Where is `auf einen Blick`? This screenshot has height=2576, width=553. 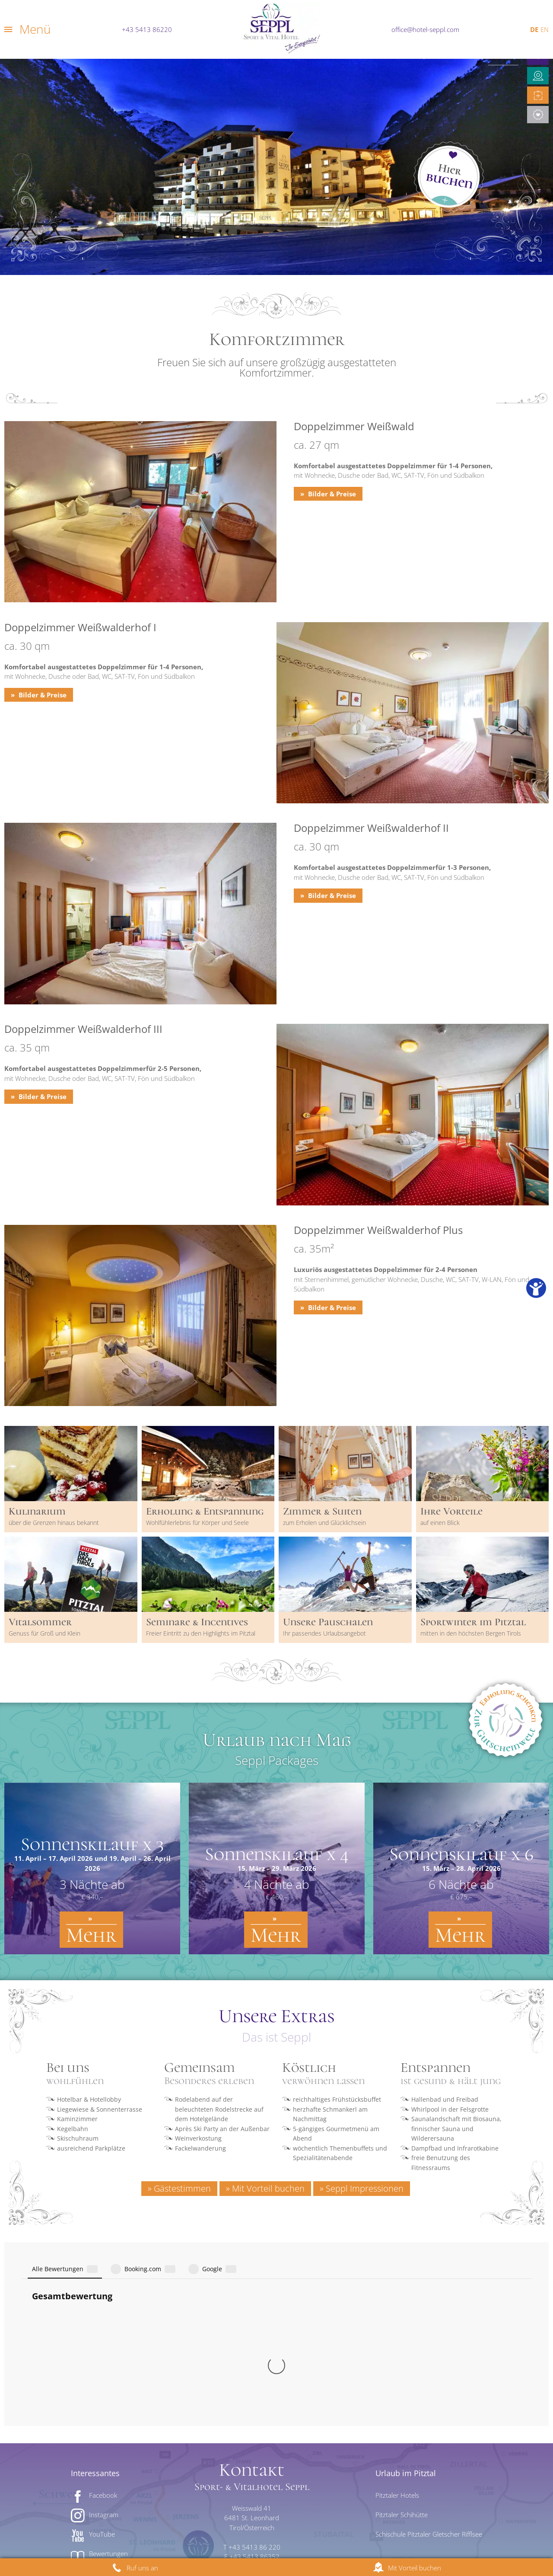
auf einen Blick is located at coordinates (440, 1522).